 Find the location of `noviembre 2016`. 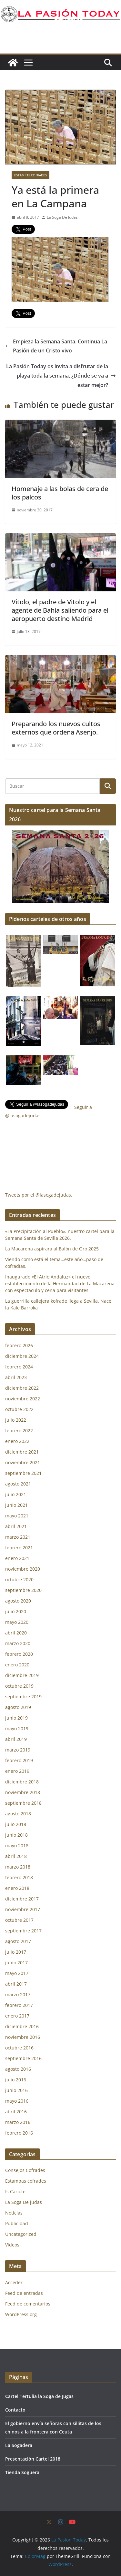

noviembre 2016 is located at coordinates (22, 2037).